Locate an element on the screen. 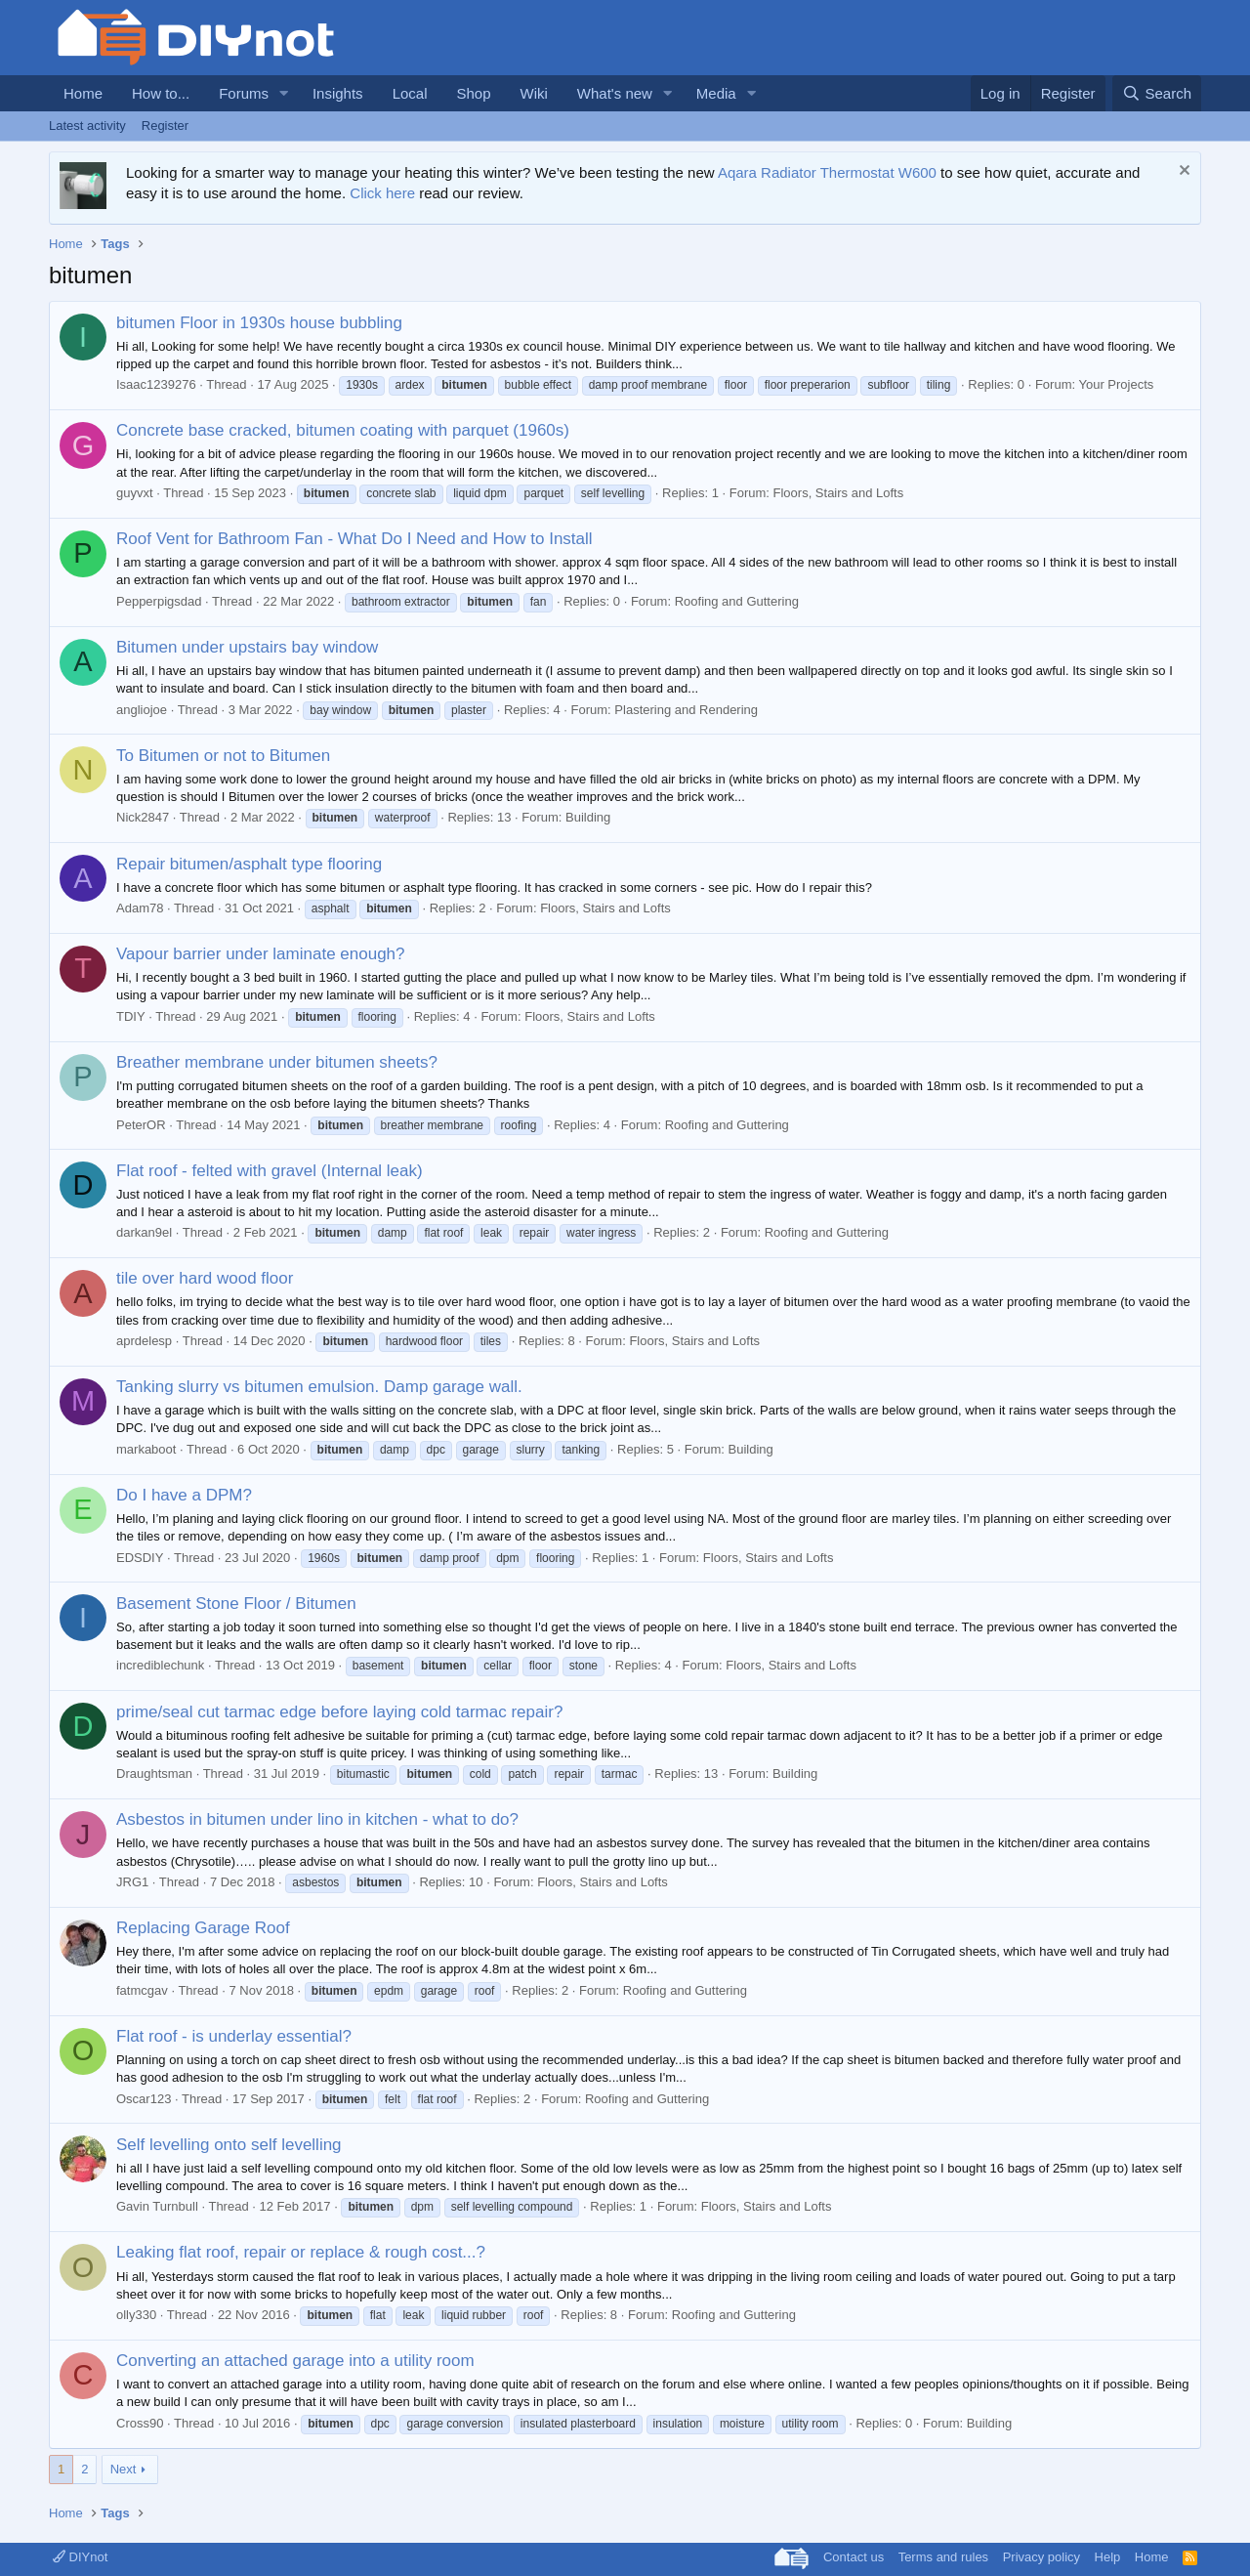 This screenshot has height=2576, width=1250. Repair bitumen/asphalt type flooring is located at coordinates (249, 864).